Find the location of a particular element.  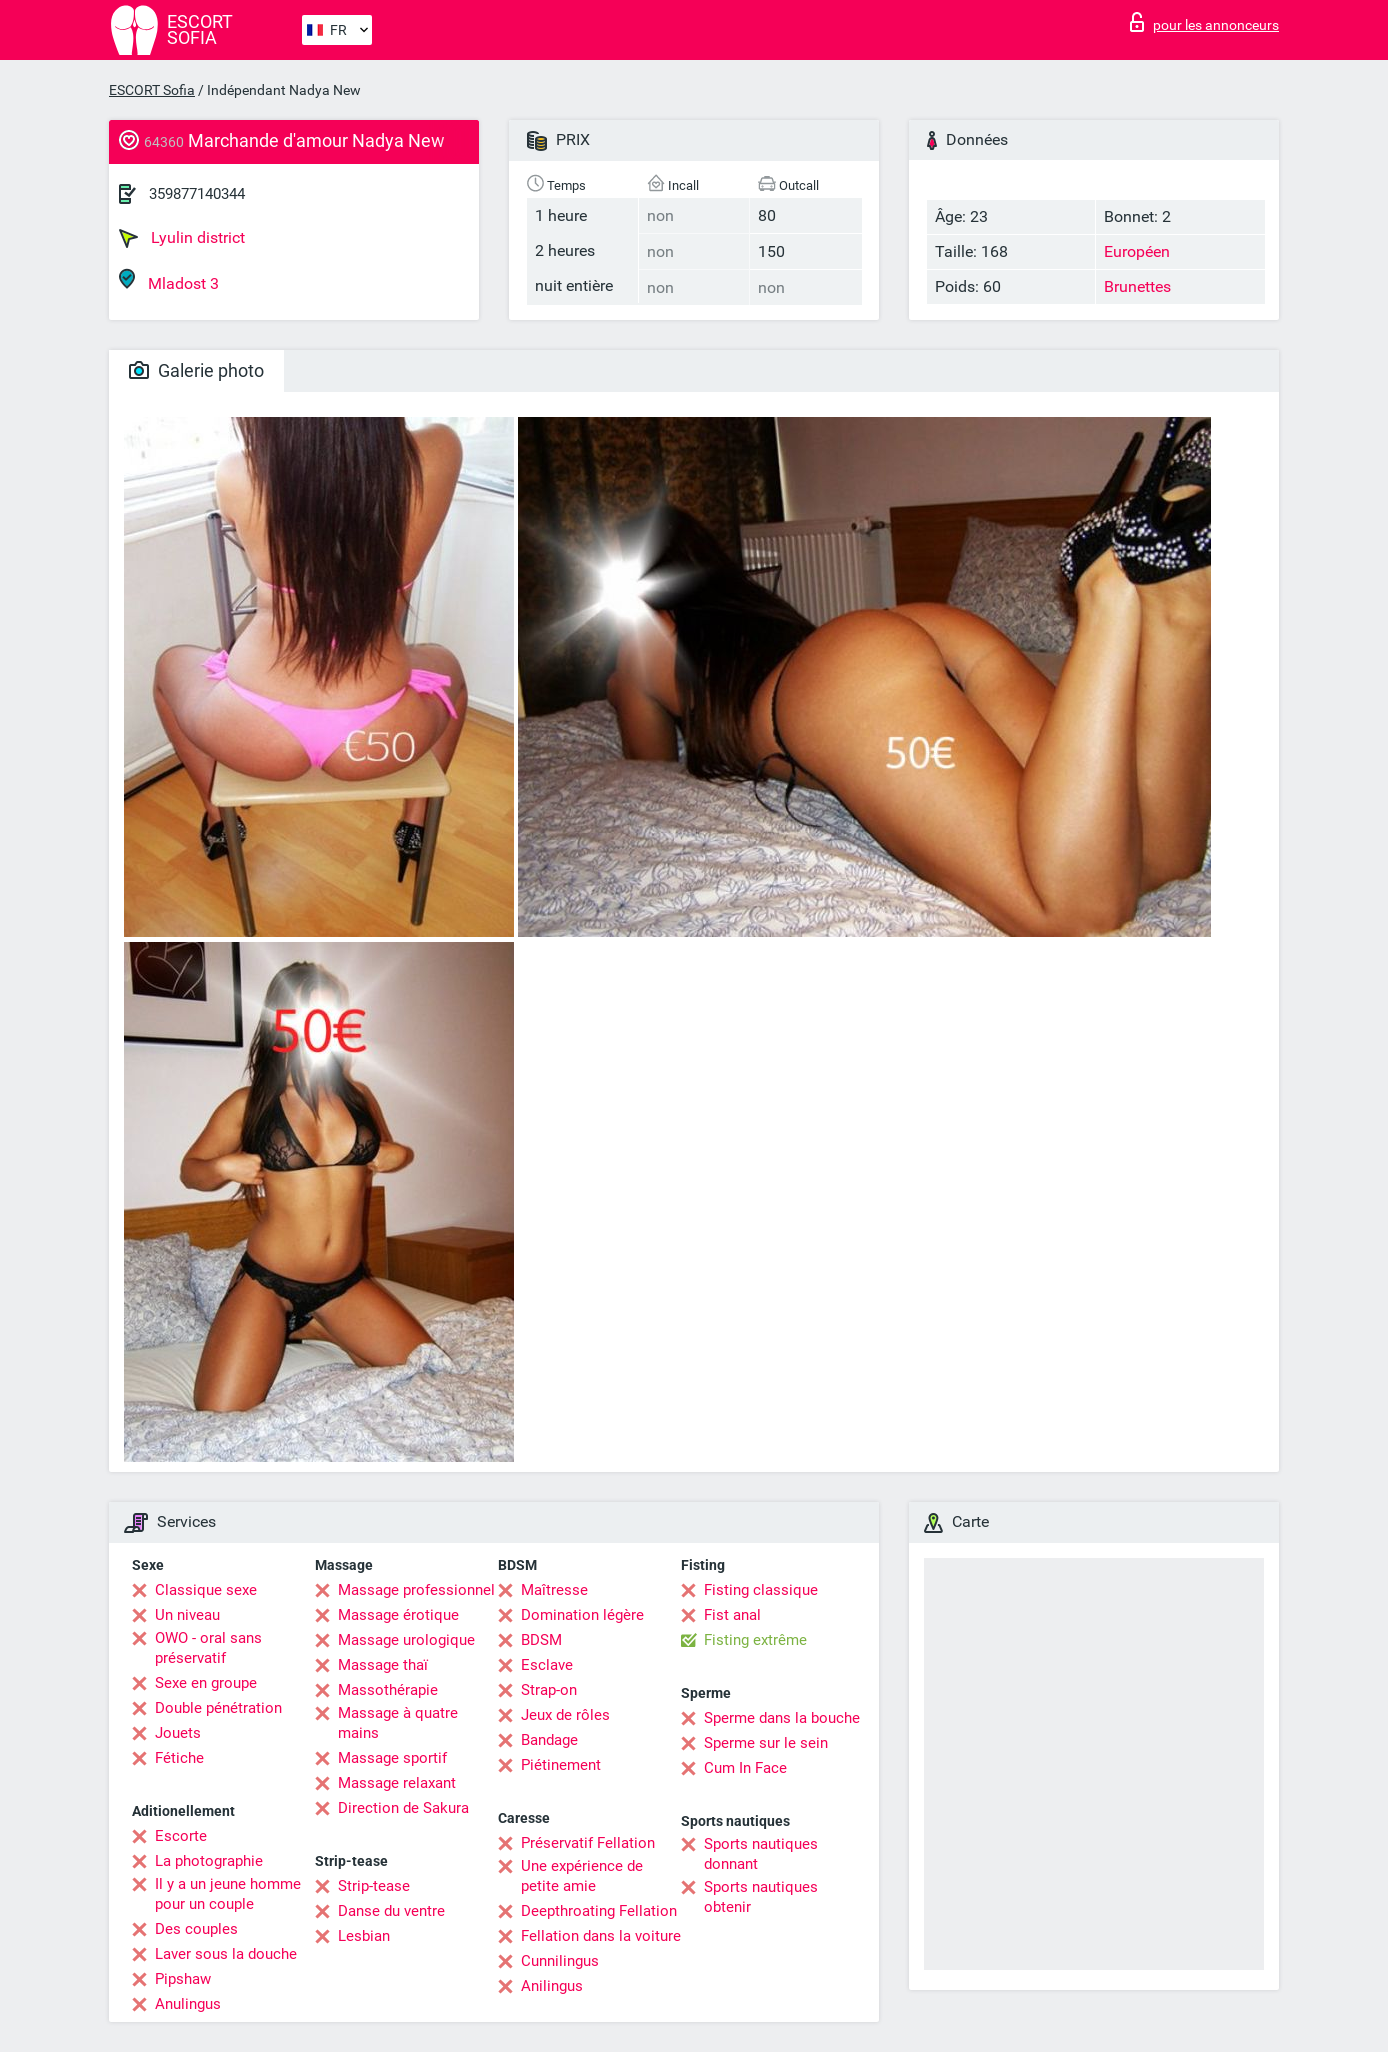

Jouets is located at coordinates (178, 1733).